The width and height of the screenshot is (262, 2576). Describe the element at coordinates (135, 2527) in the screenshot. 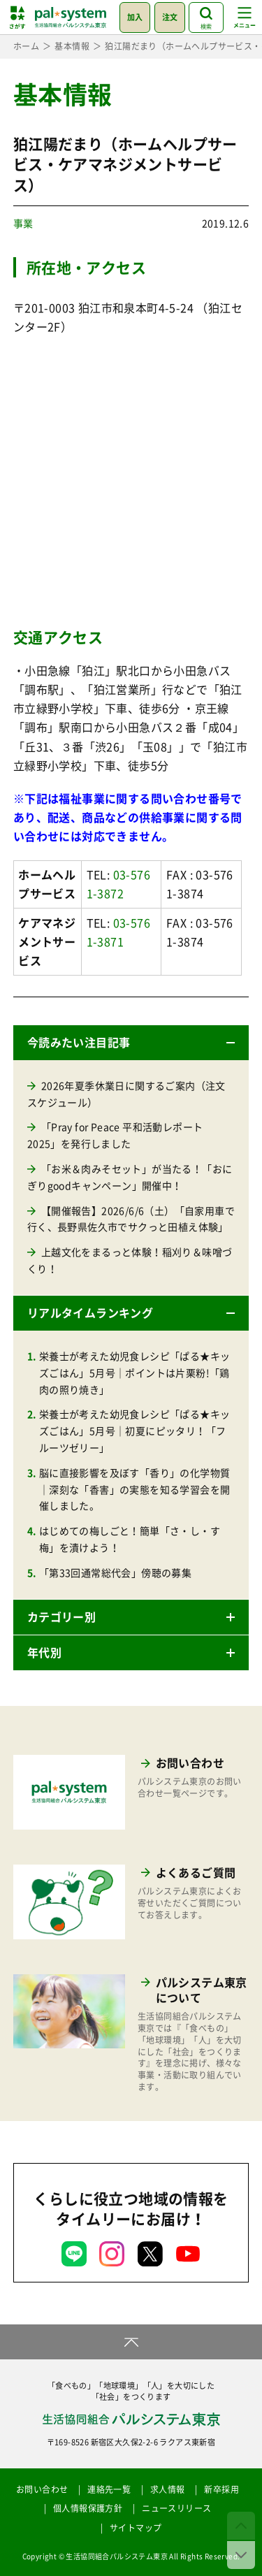

I see `サイトマップ` at that location.